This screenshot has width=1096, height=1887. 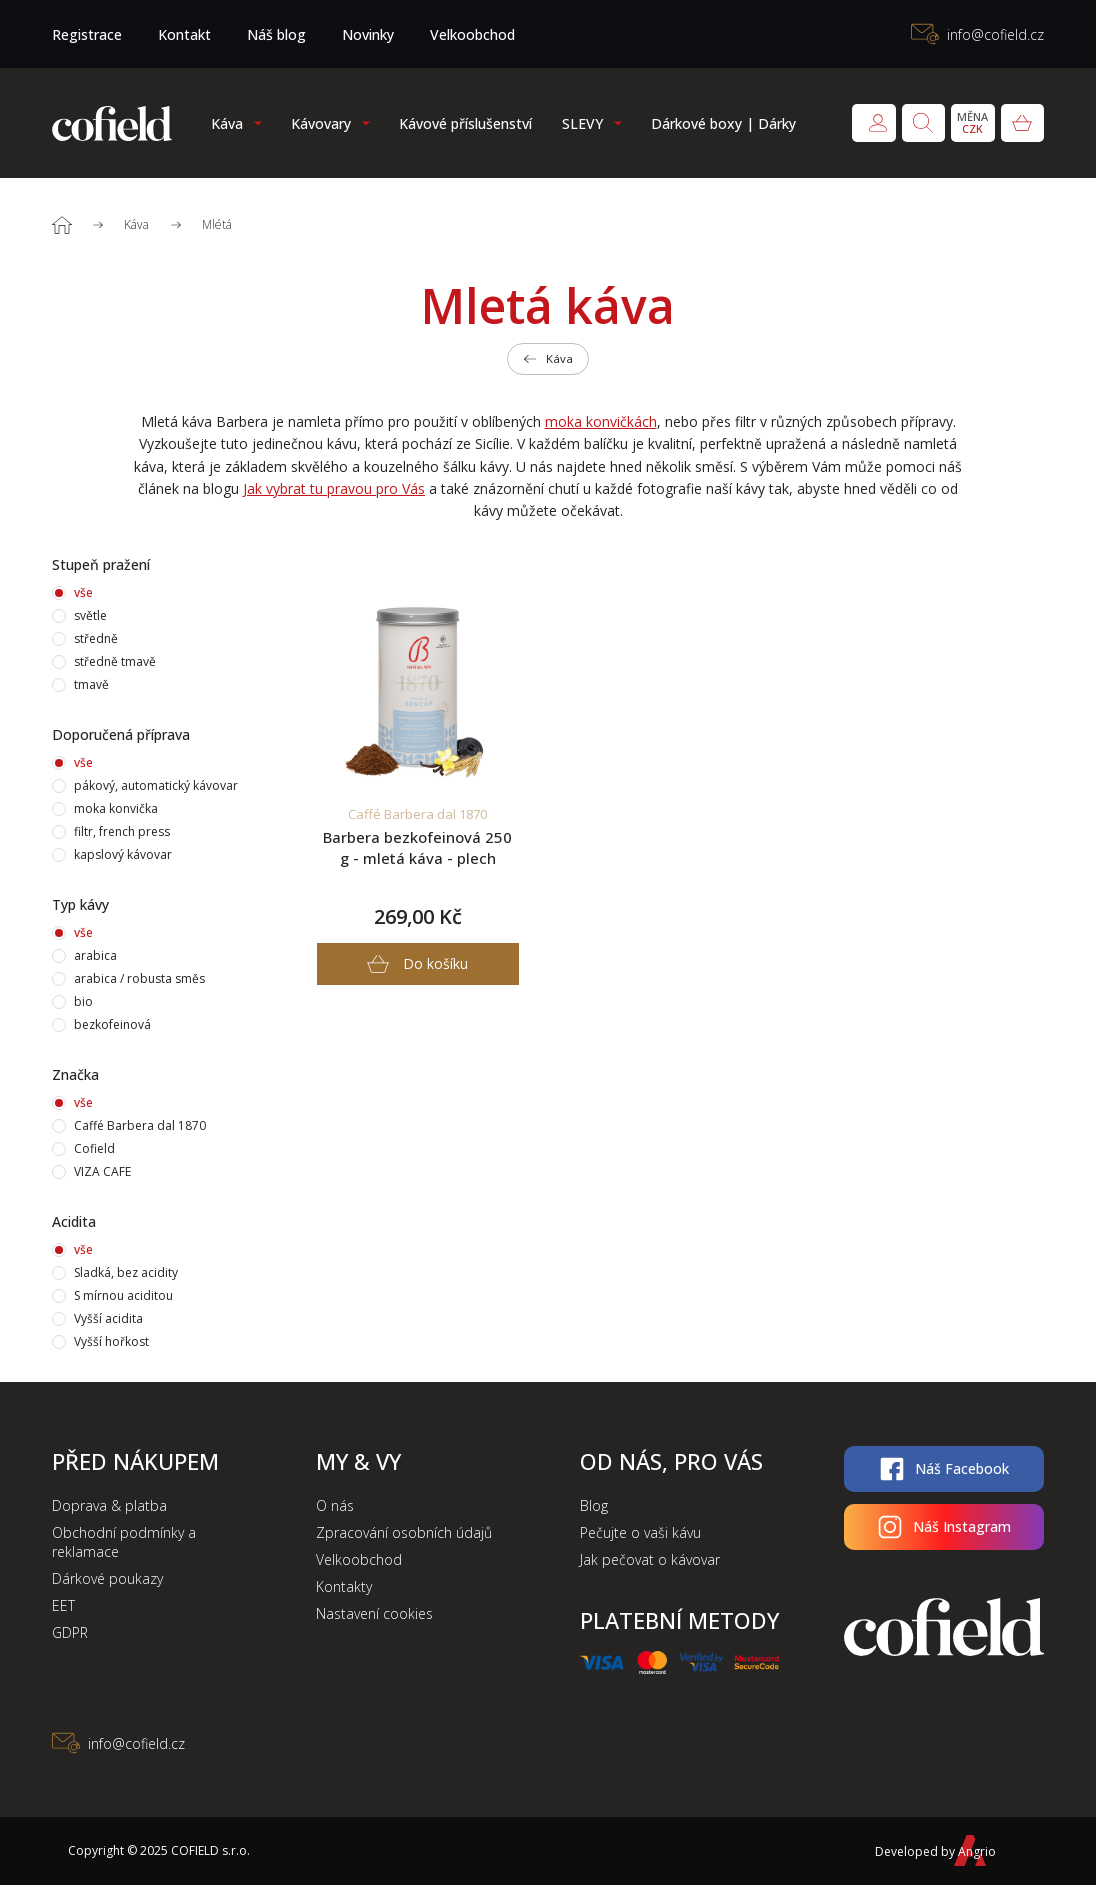 I want to click on Registrace, so click(x=87, y=34).